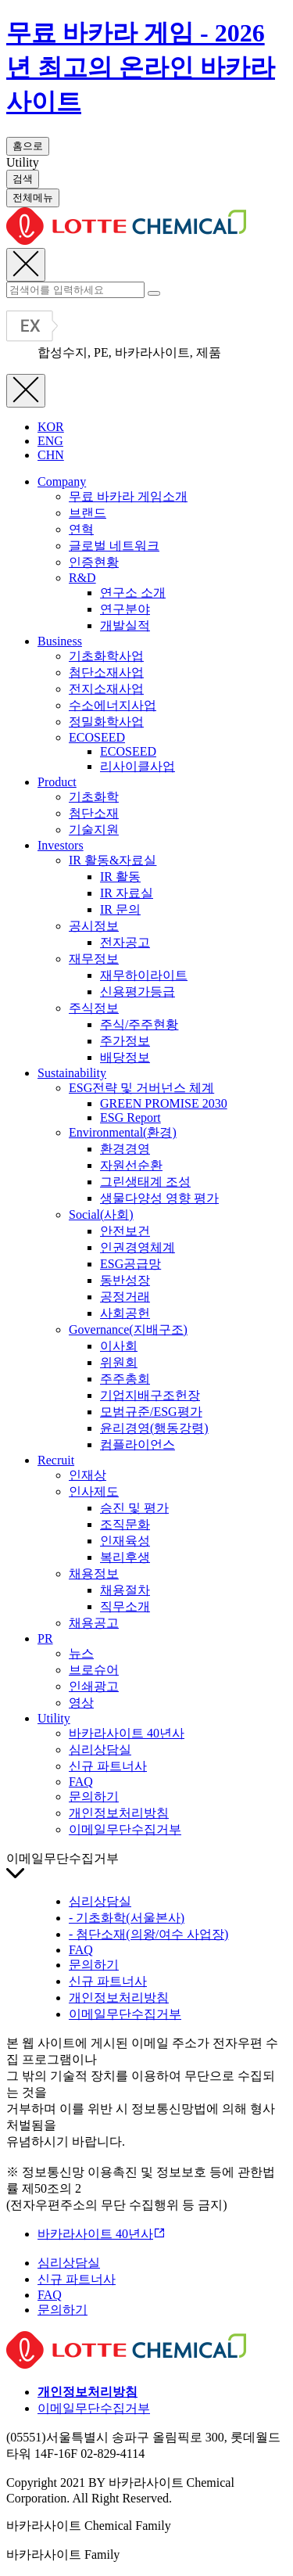 Image resolution: width=293 pixels, height=2576 pixels. Describe the element at coordinates (144, 975) in the screenshot. I see `재무하이라이트` at that location.